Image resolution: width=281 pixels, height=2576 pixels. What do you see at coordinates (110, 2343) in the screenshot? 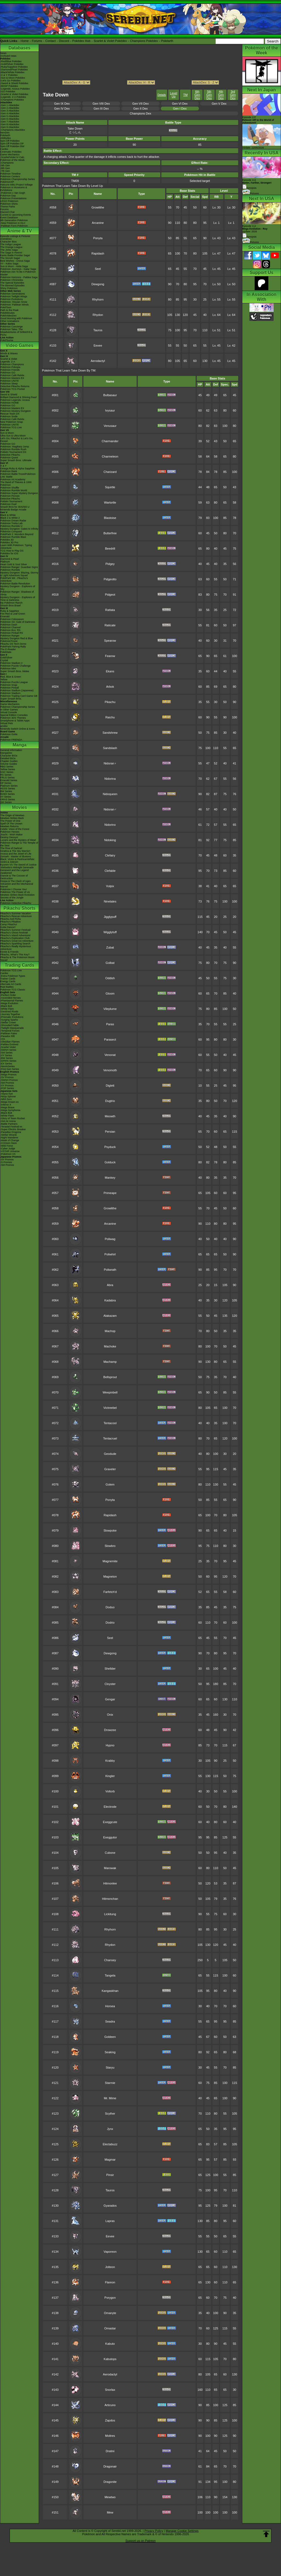
I see `Kabuto` at bounding box center [110, 2343].